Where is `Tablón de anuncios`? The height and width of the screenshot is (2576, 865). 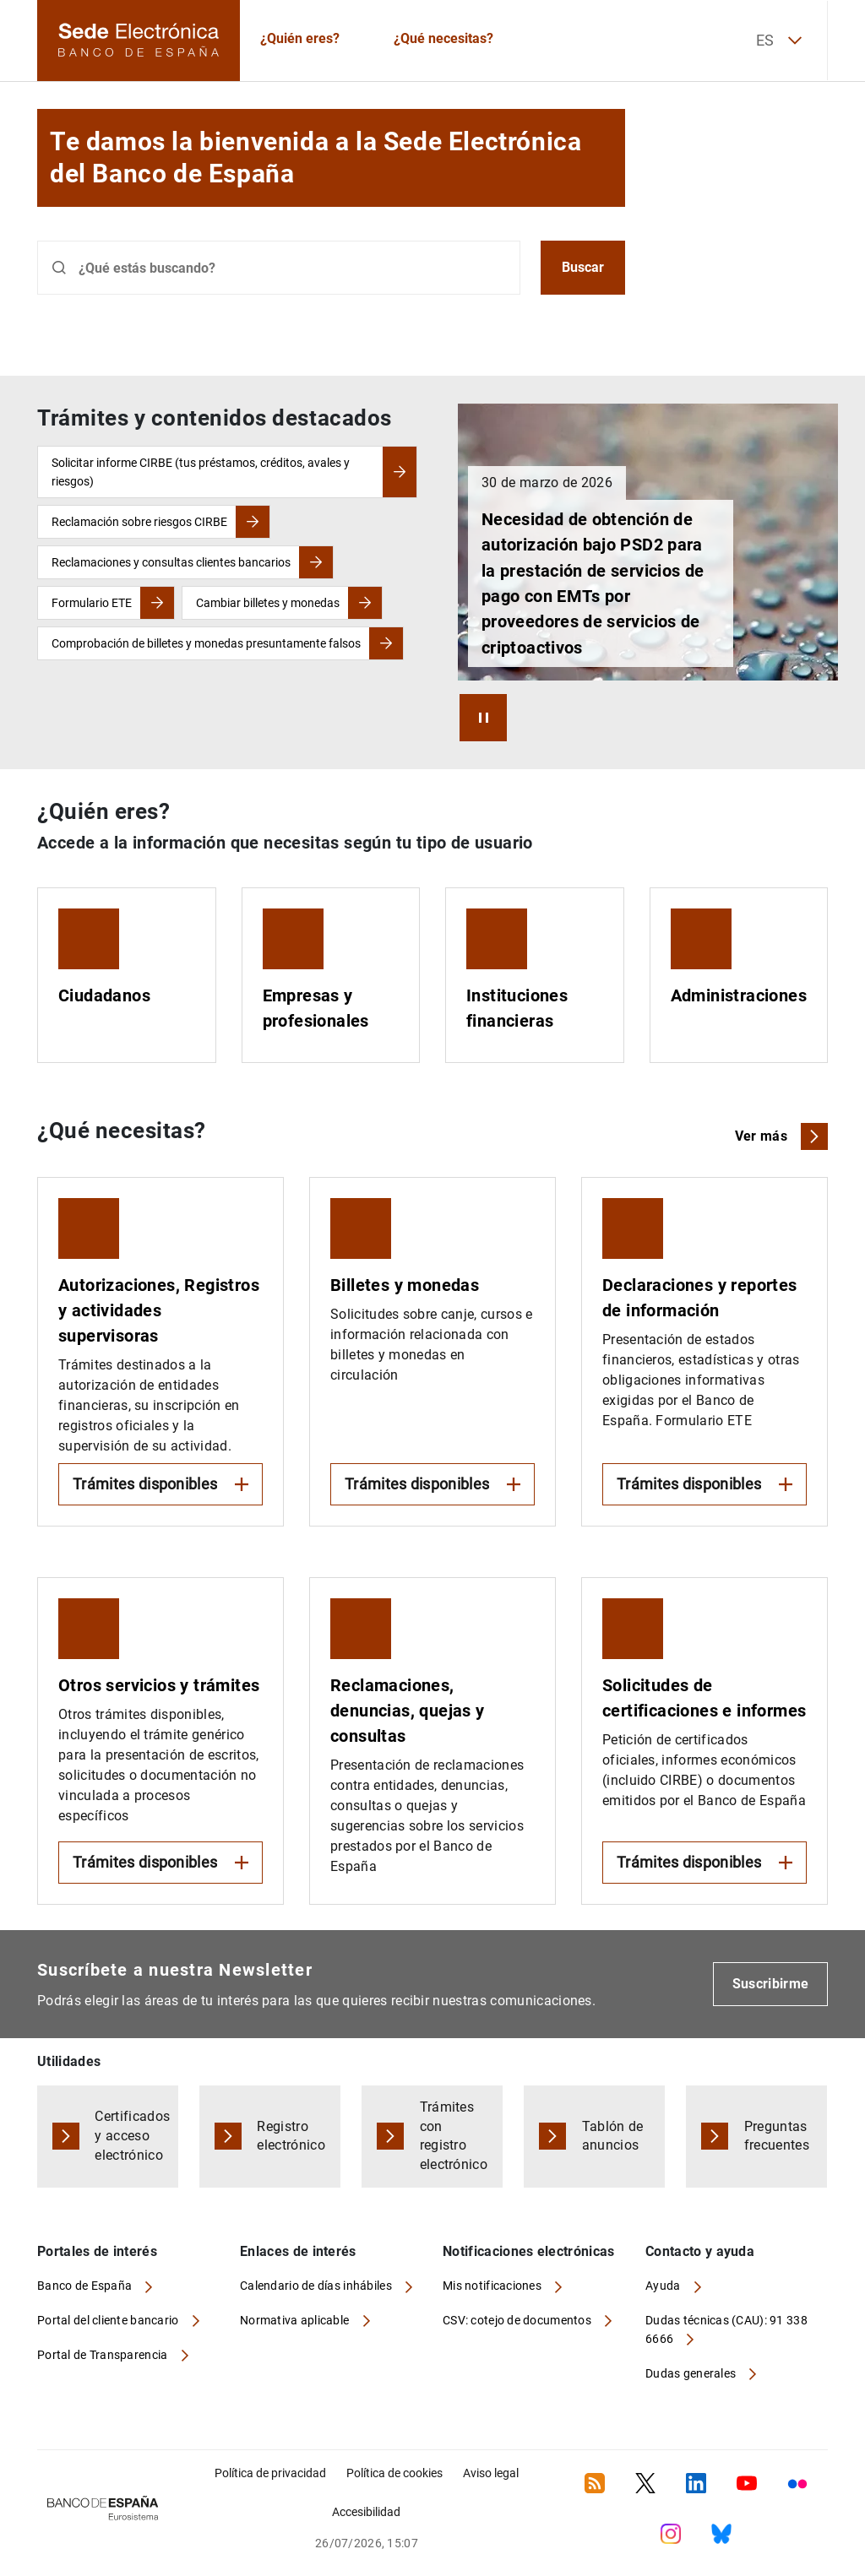
Tablón de anuncios is located at coordinates (613, 2136).